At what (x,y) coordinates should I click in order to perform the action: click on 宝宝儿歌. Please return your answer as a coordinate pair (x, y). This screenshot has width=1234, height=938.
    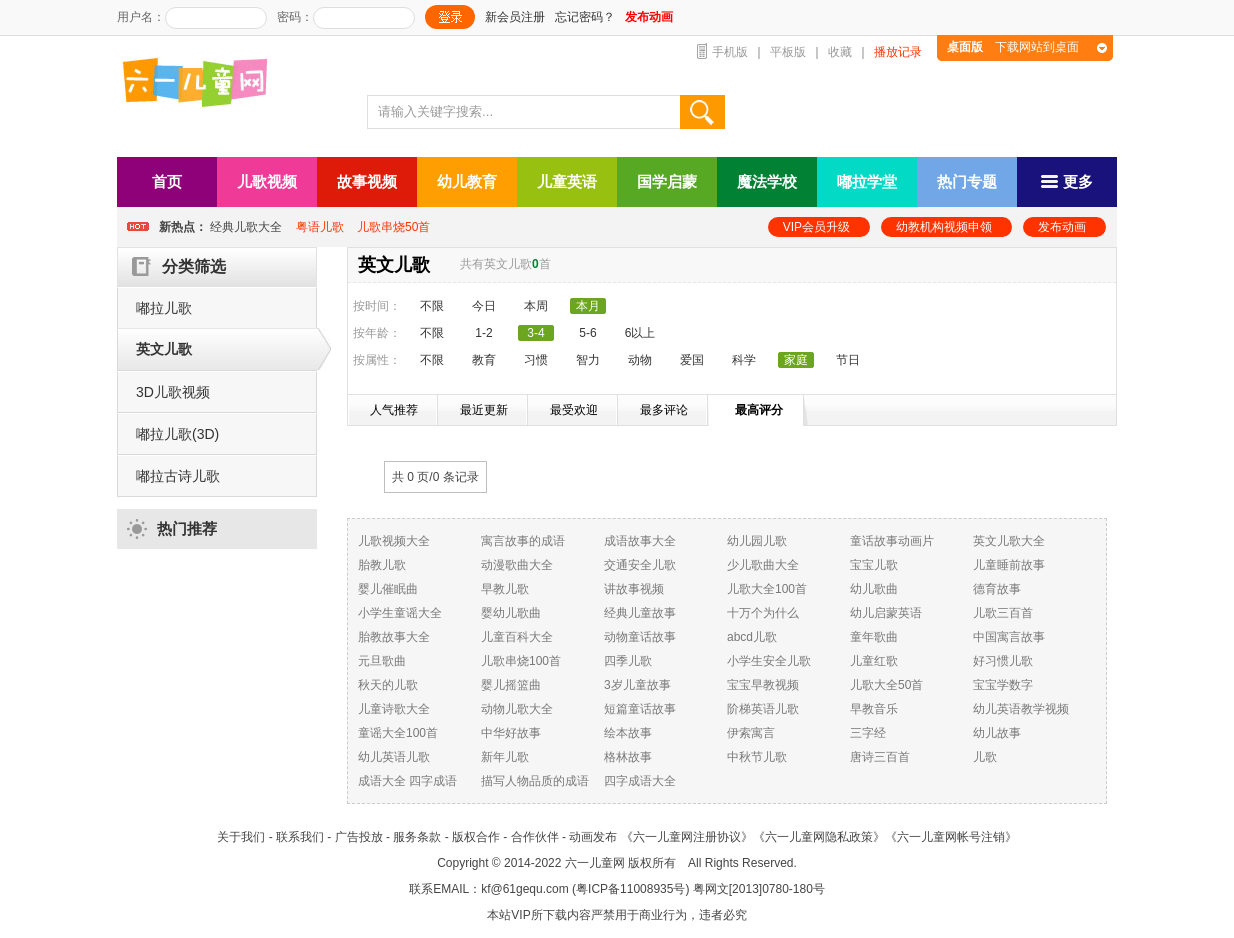
    Looking at the image, I should click on (874, 565).